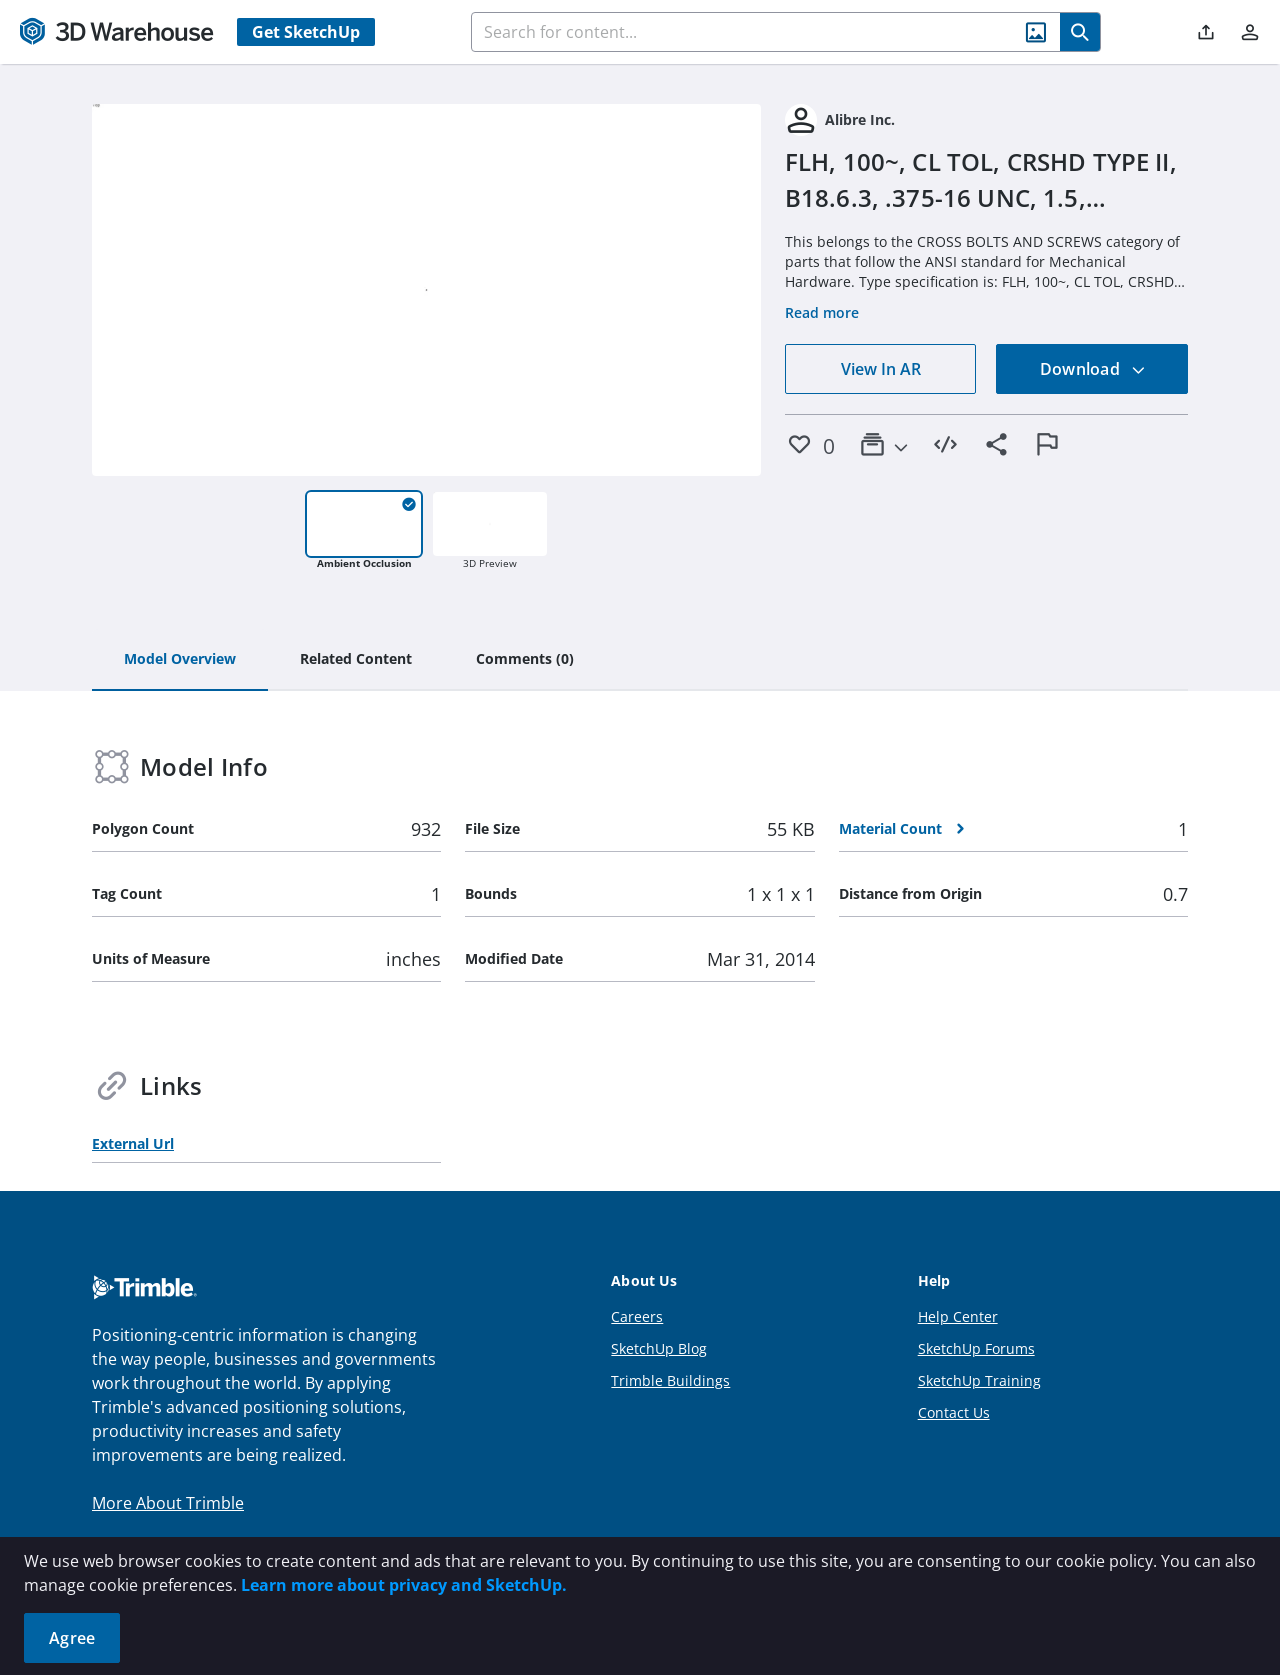  Describe the element at coordinates (72, 1638) in the screenshot. I see `Agree` at that location.